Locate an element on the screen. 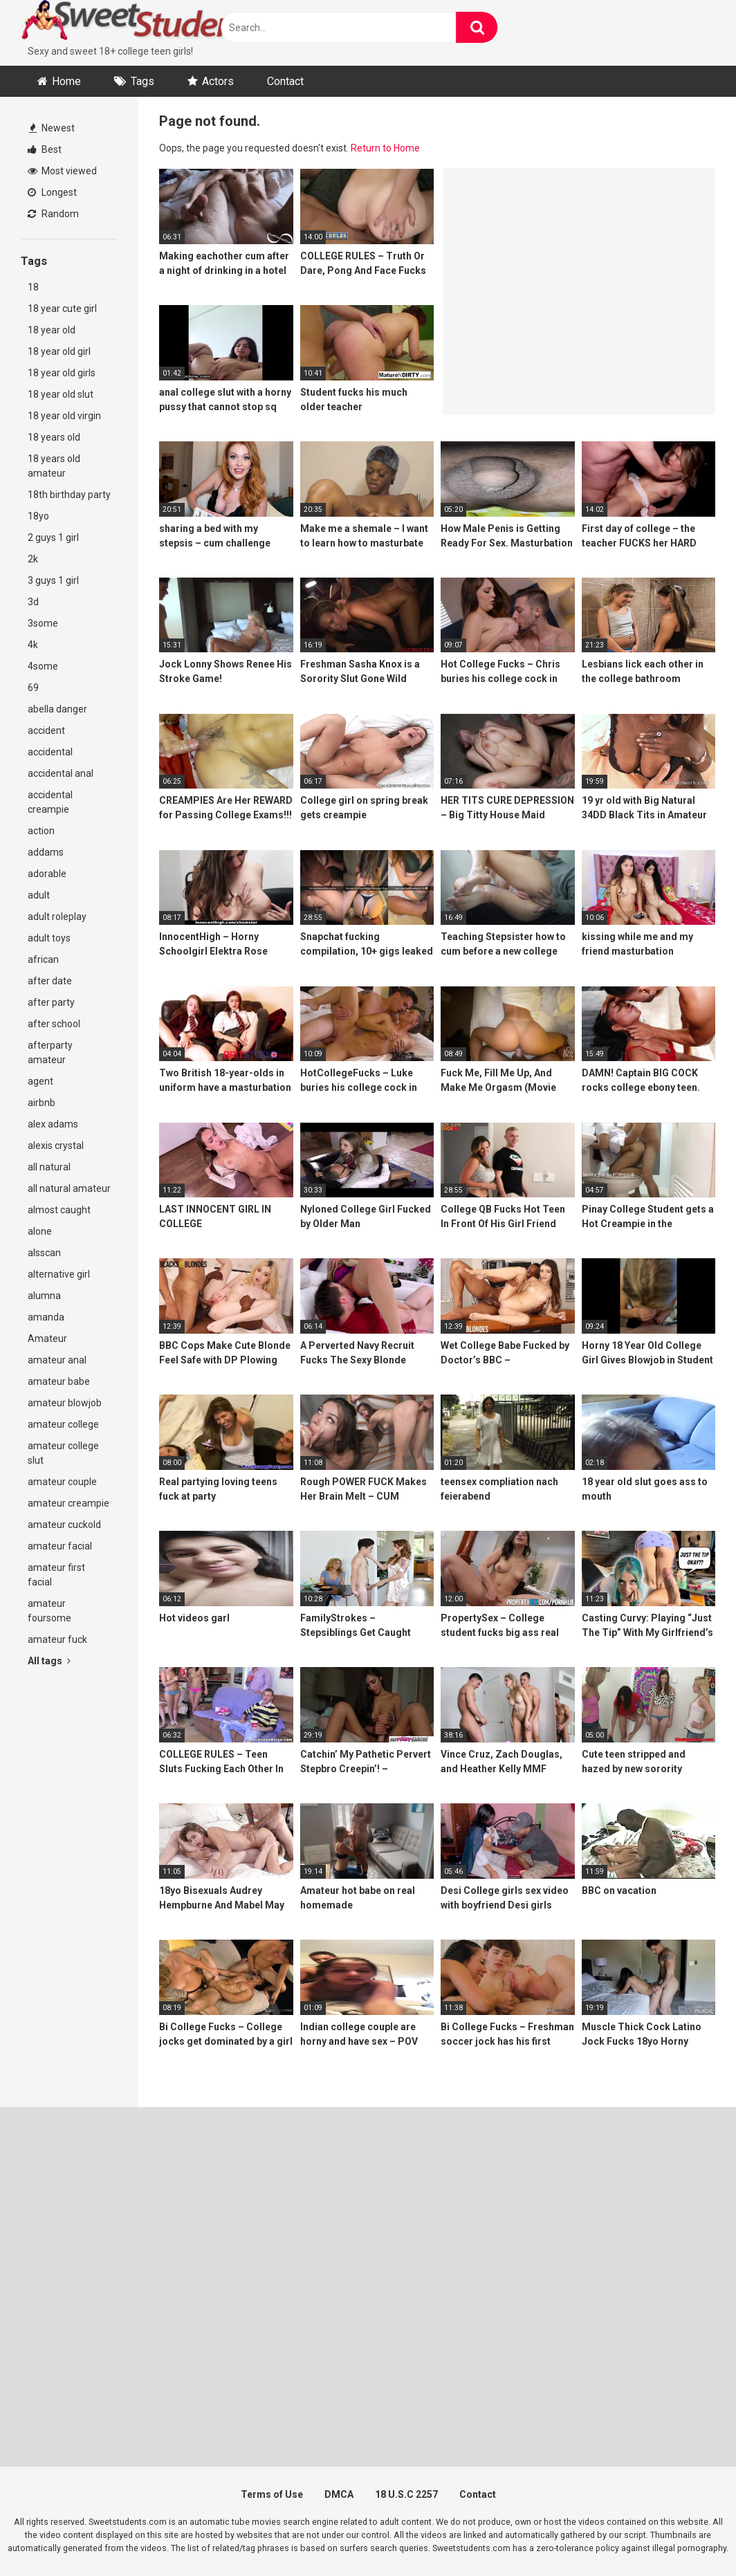 The width and height of the screenshot is (736, 2576). Actors is located at coordinates (218, 81).